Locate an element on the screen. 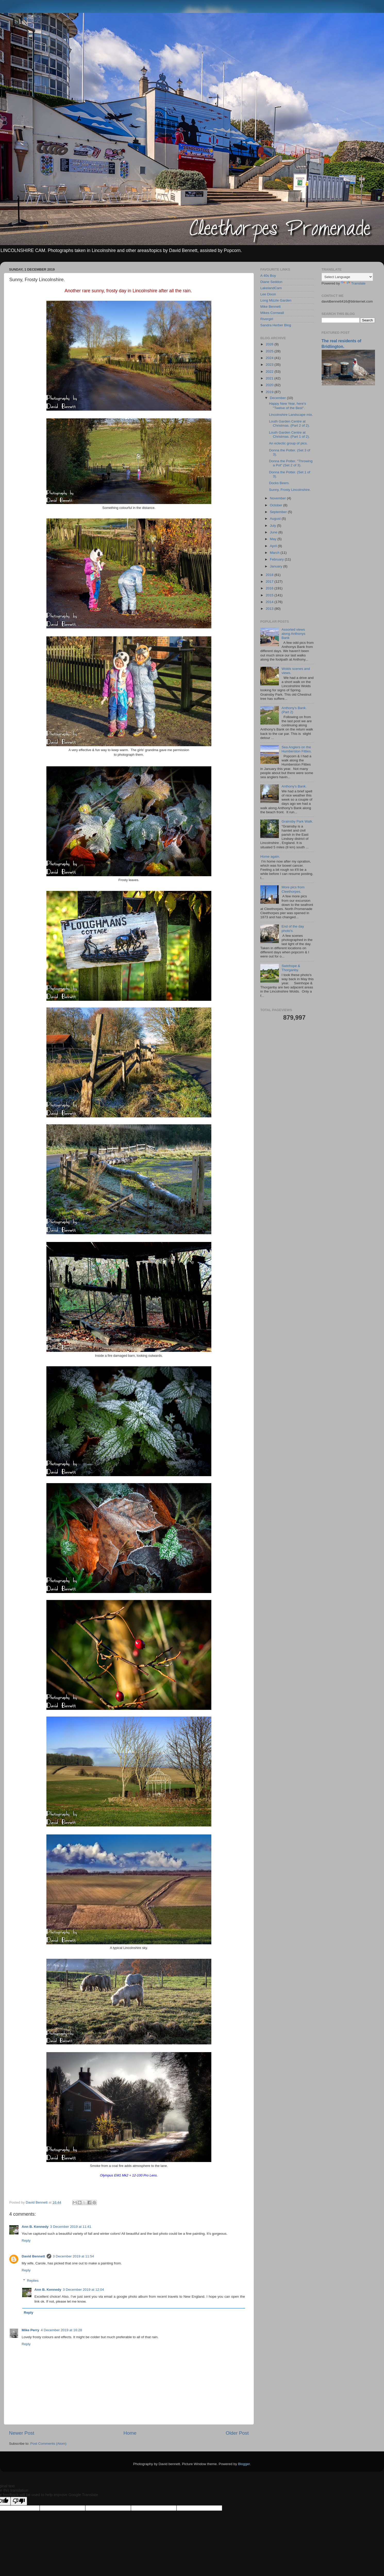 Image resolution: width=384 pixels, height=2576 pixels. Swinhope & Thorganby. is located at coordinates (290, 968).